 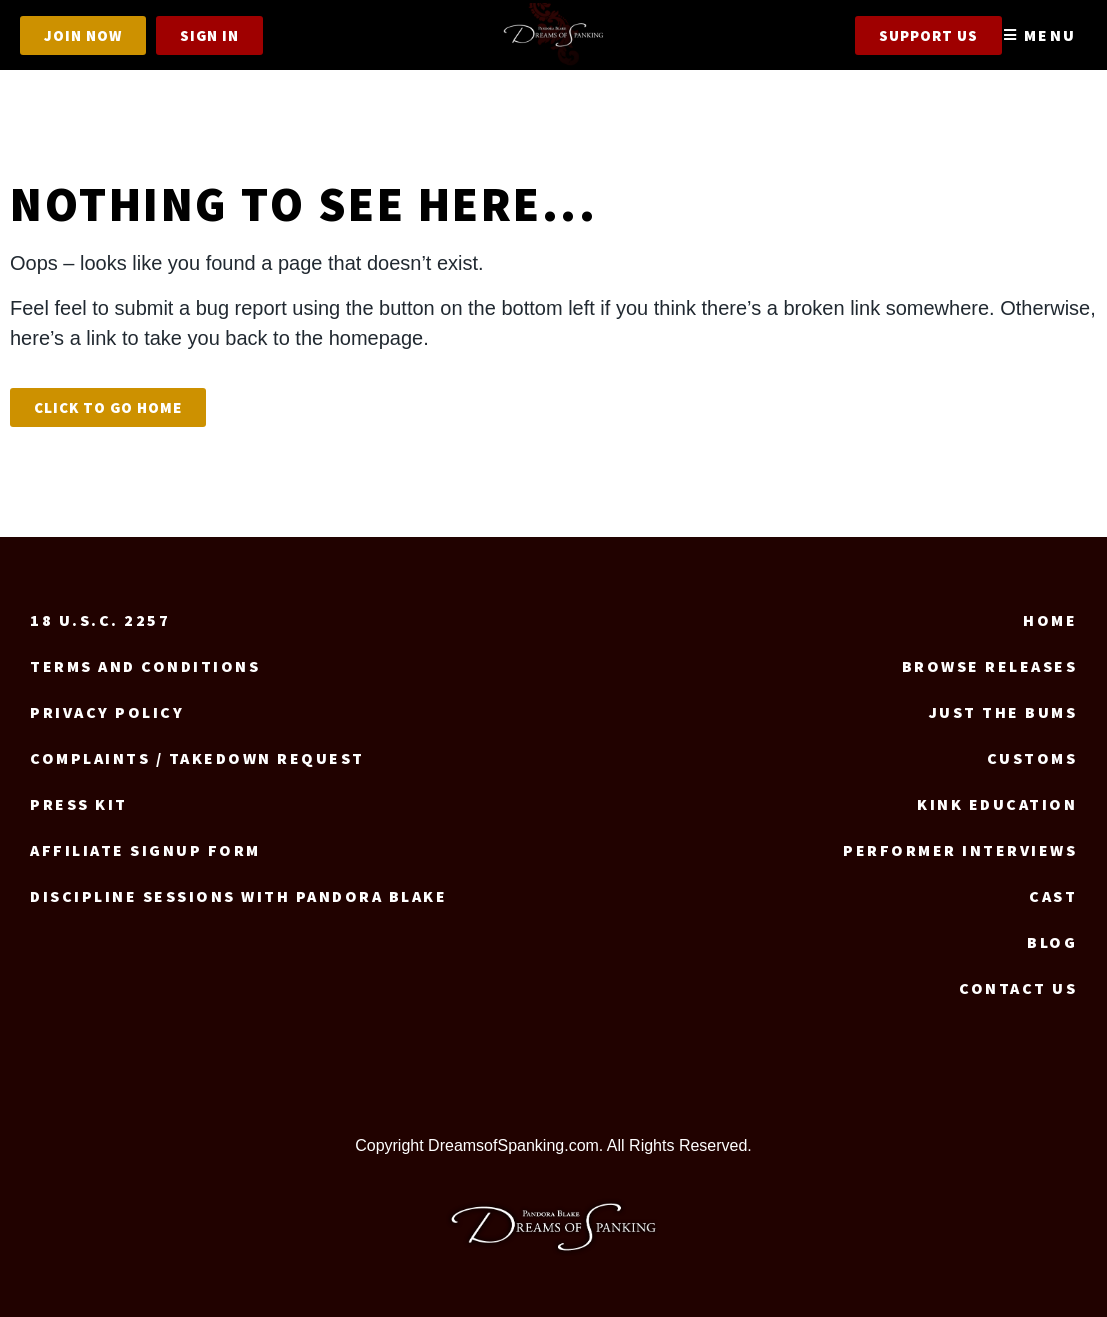 What do you see at coordinates (1003, 712) in the screenshot?
I see `Just the Bums` at bounding box center [1003, 712].